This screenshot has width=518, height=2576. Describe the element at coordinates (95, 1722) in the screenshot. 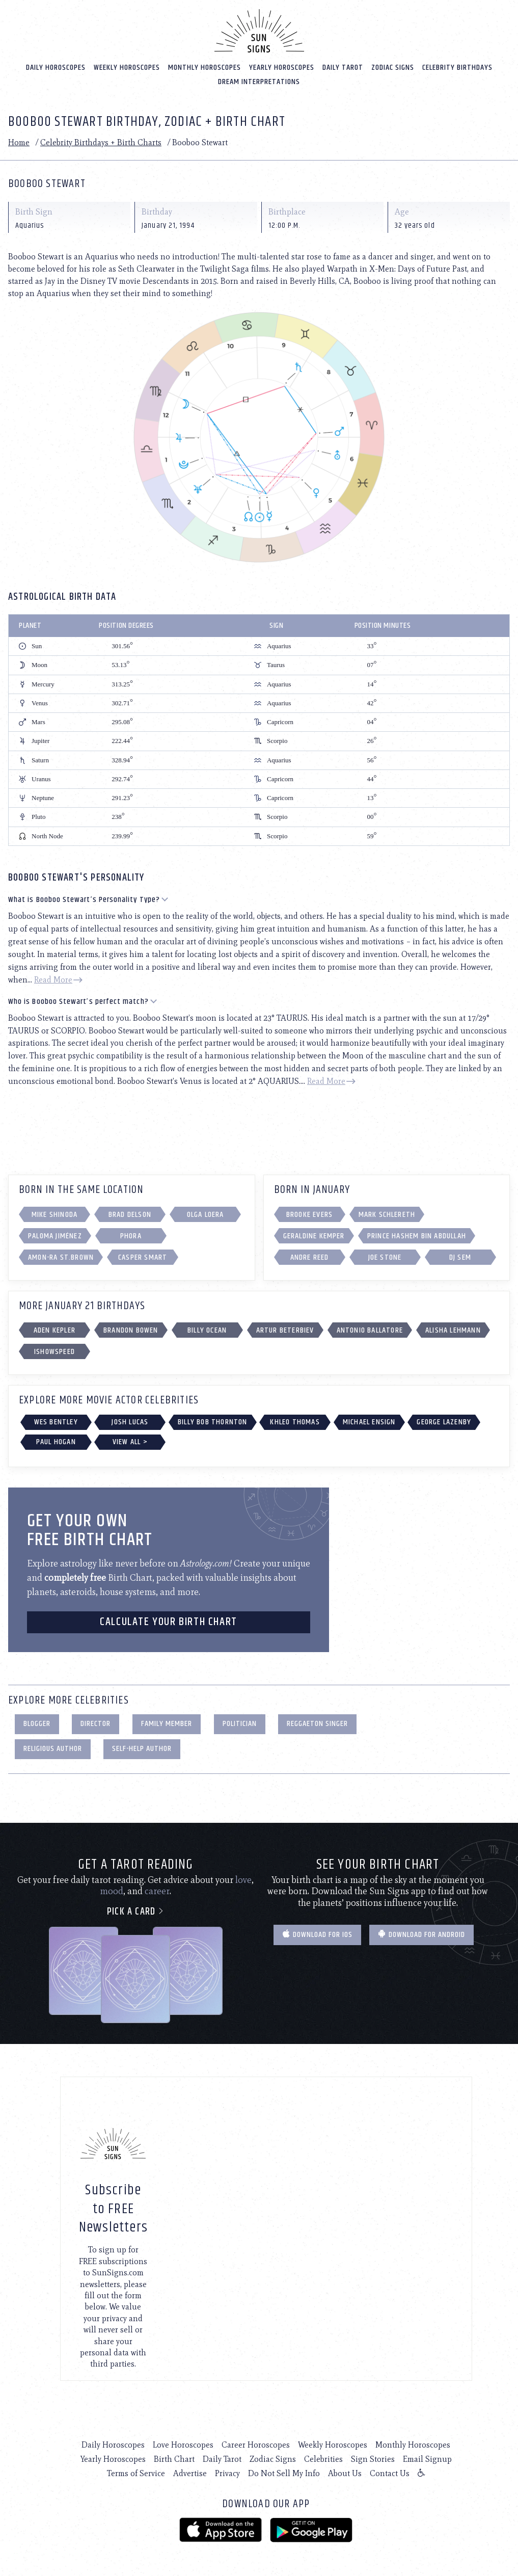

I see `Director` at that location.